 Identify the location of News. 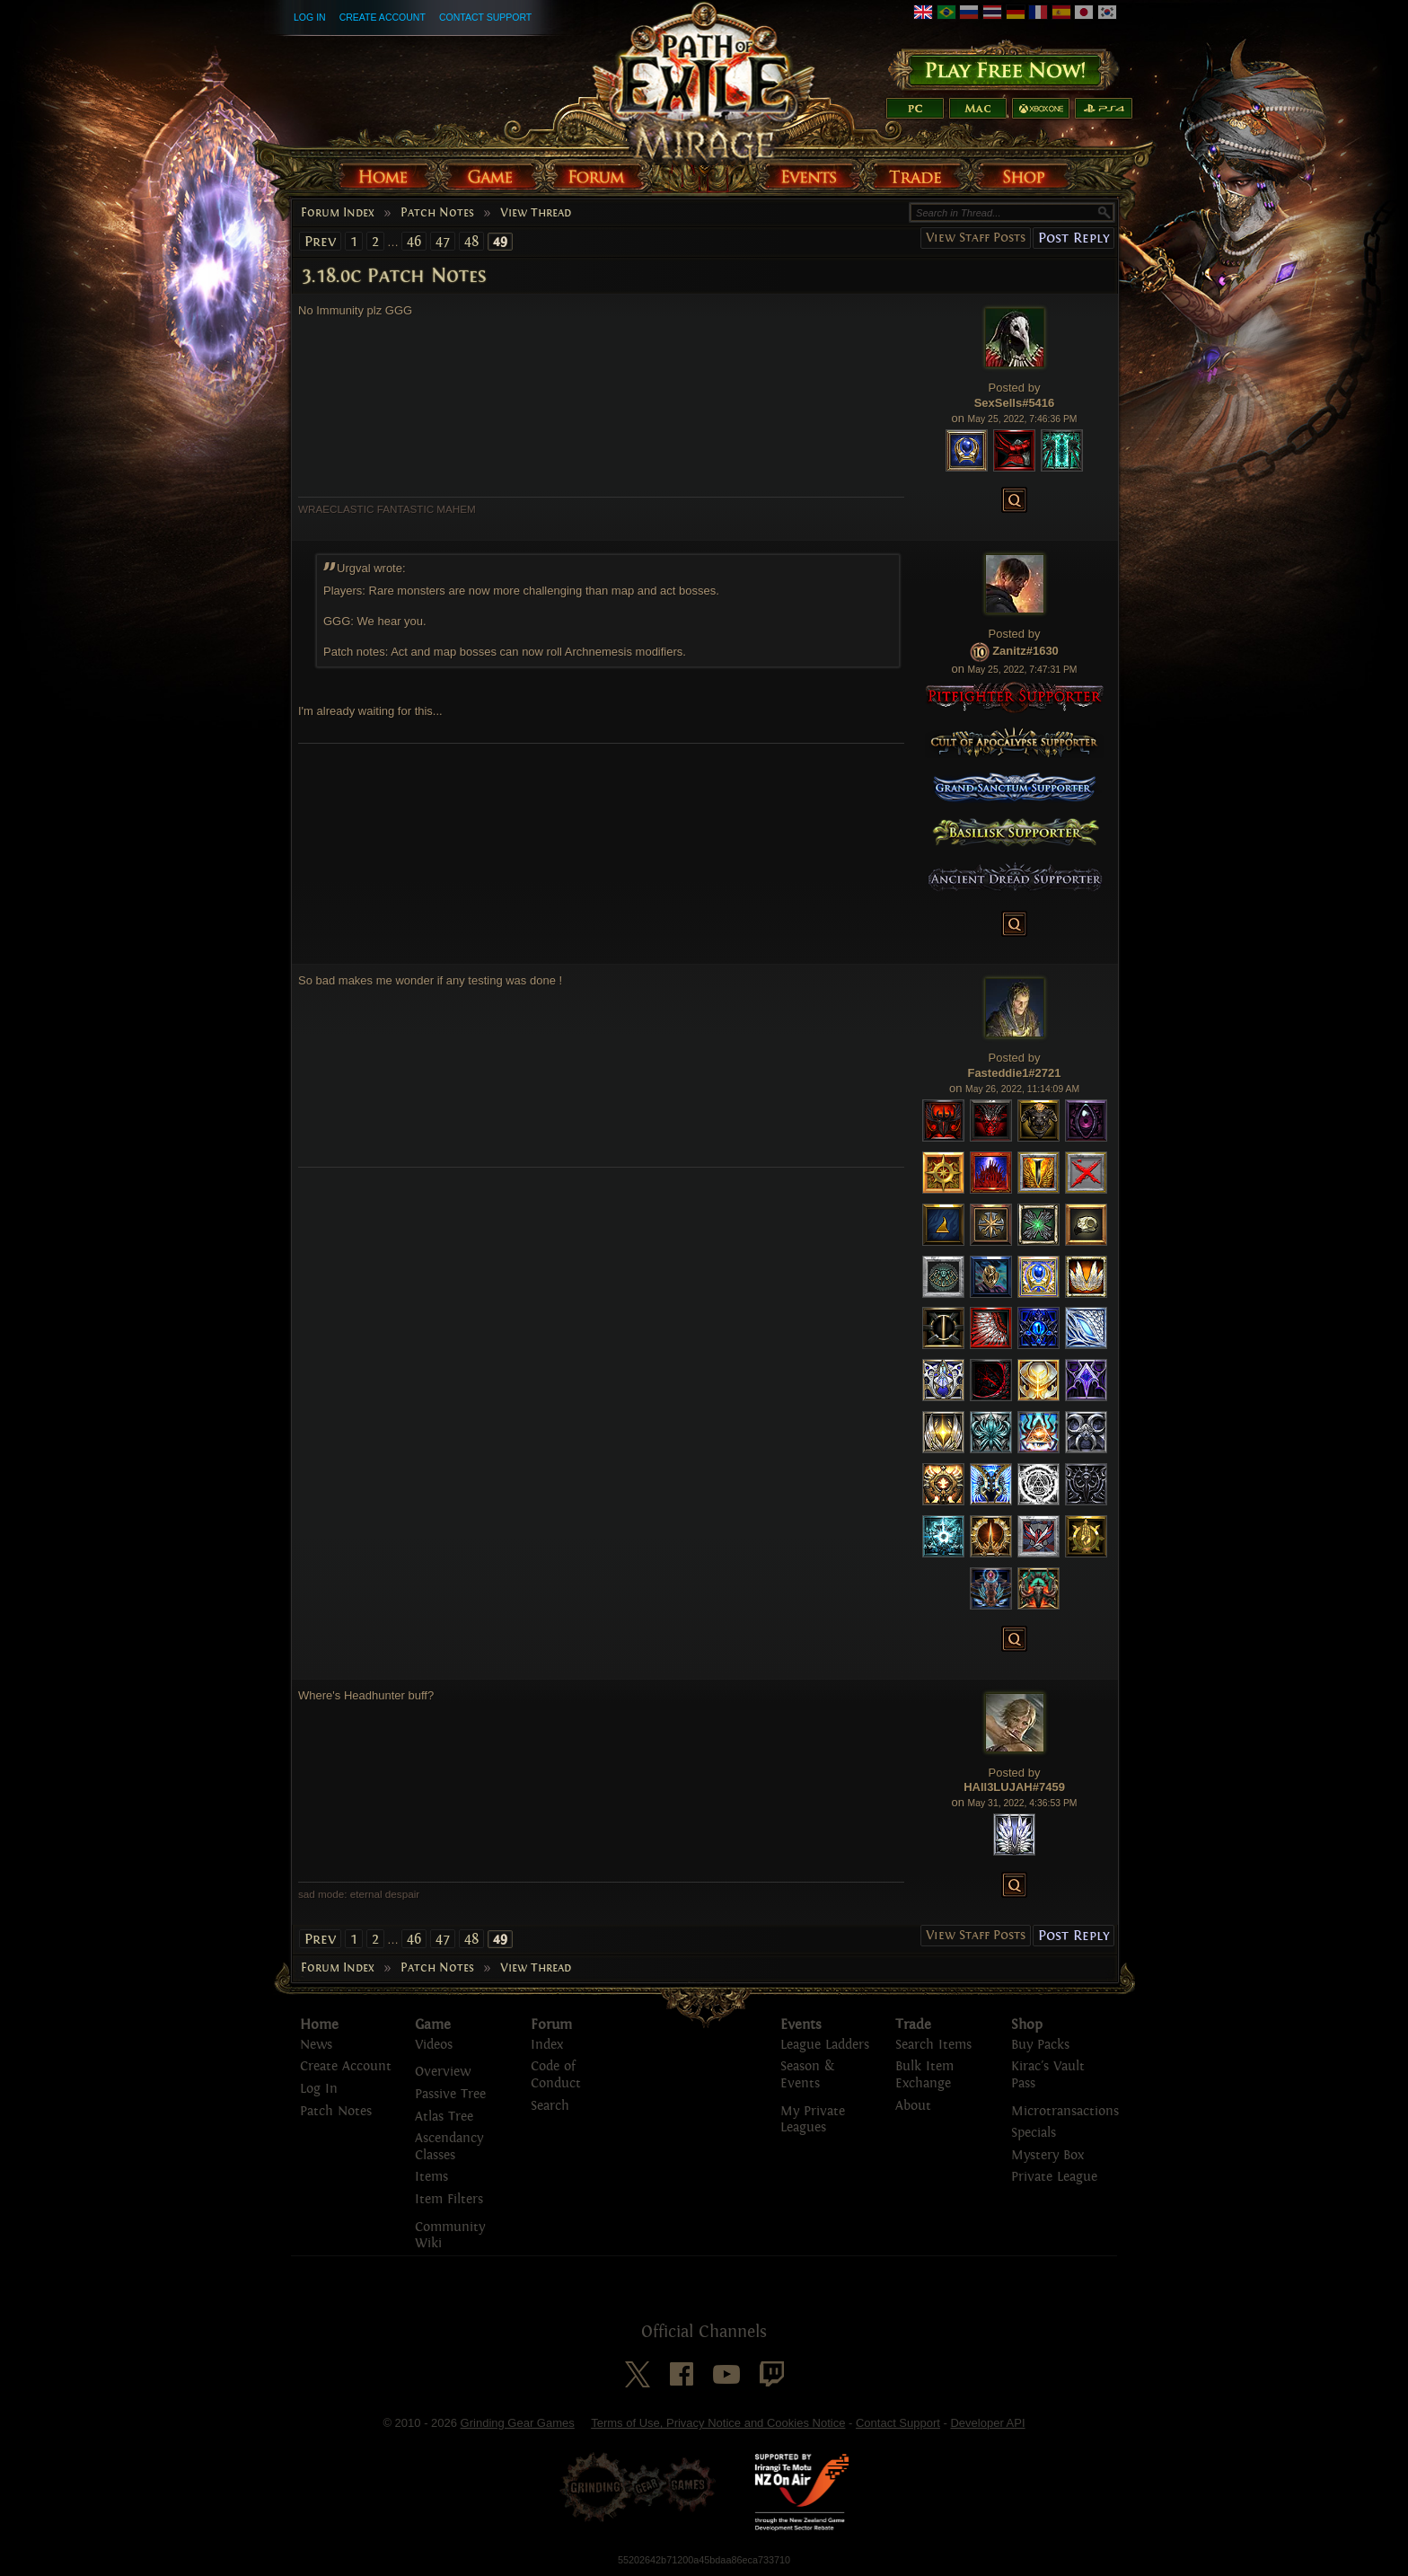
(316, 2044).